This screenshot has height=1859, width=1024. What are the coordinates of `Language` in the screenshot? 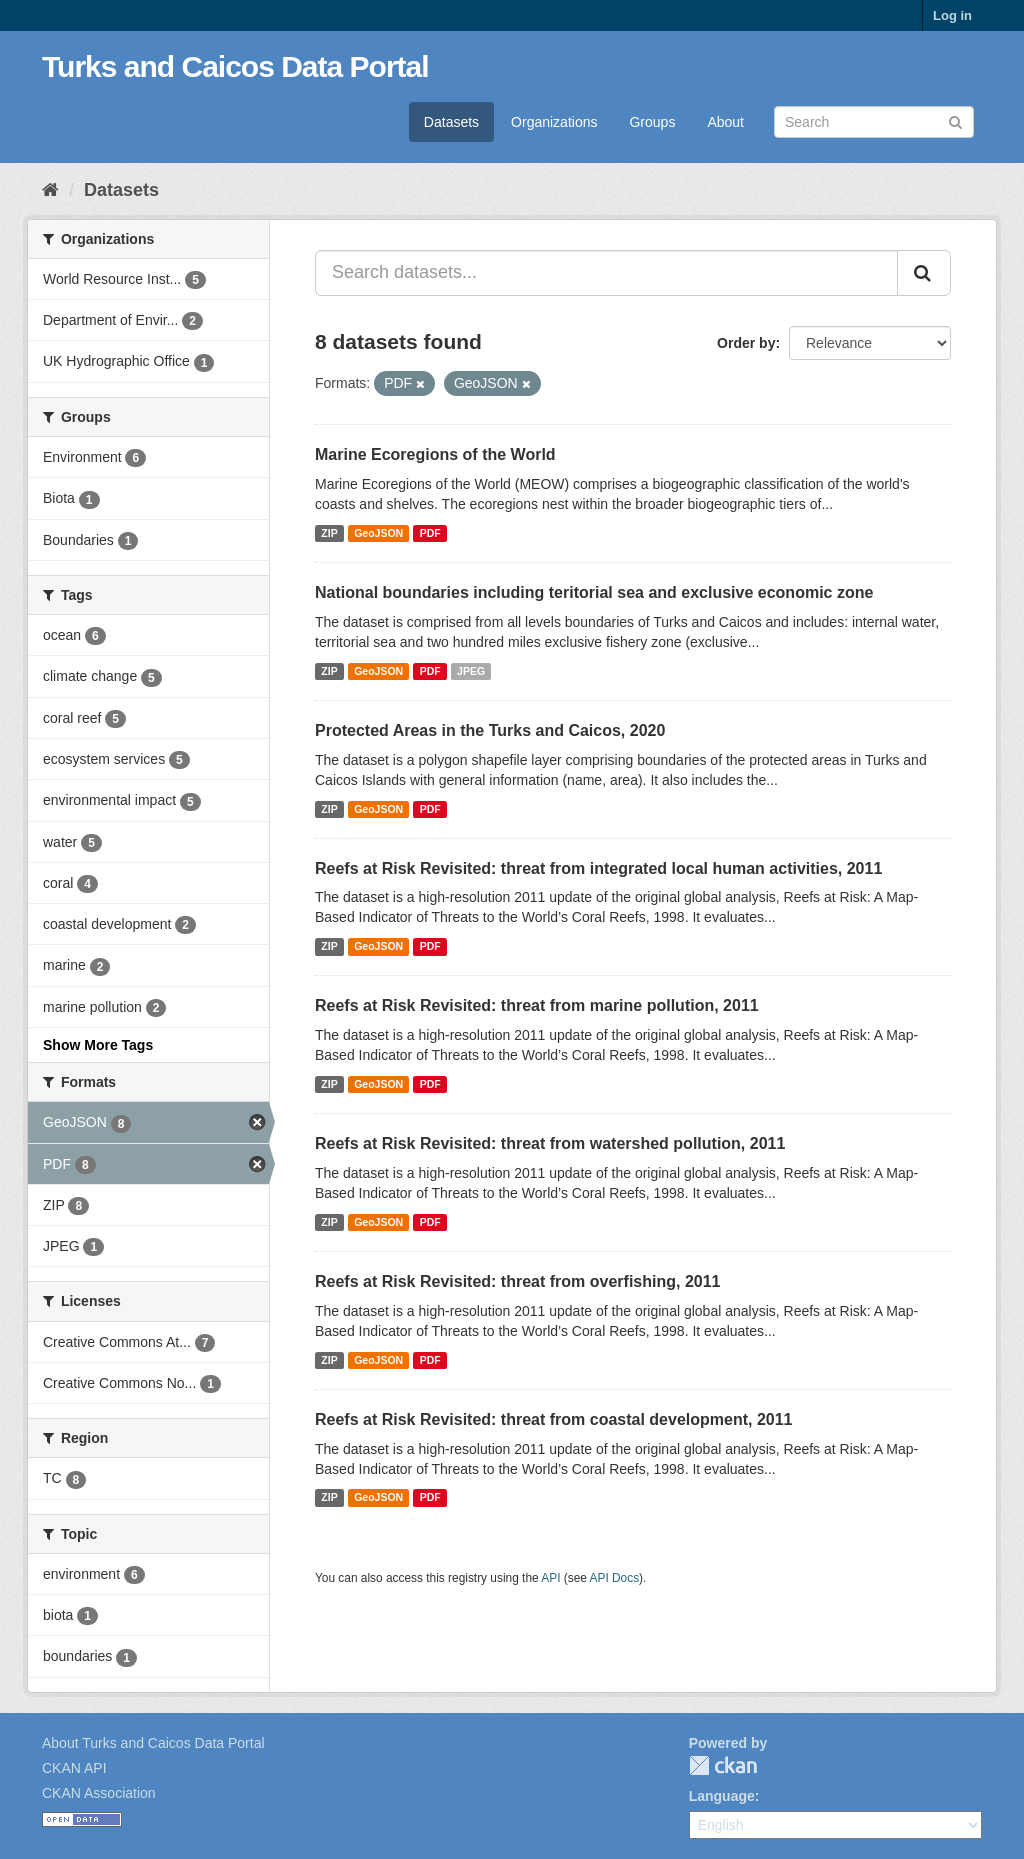 It's located at (722, 1796).